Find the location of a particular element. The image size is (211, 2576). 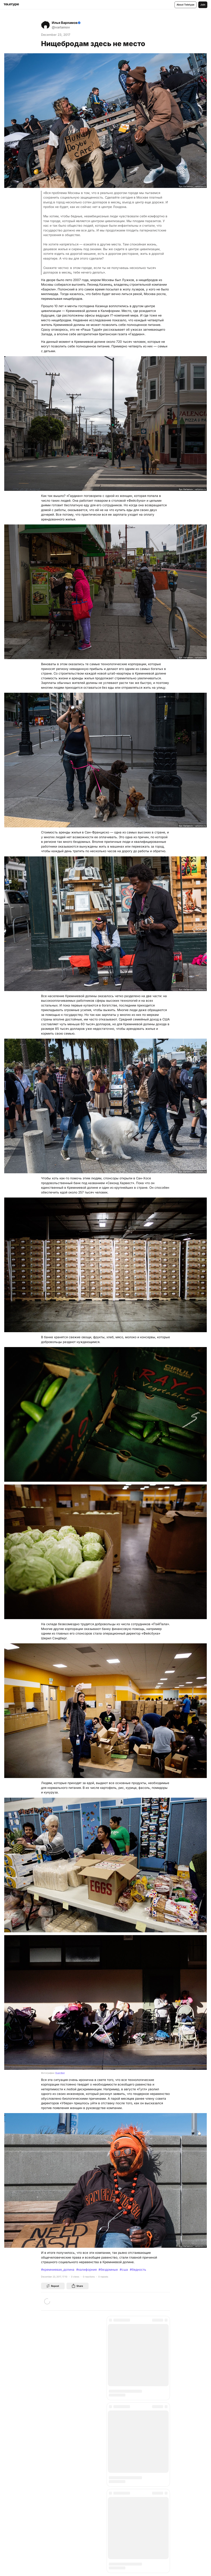

Guardian is located at coordinates (60, 2073).